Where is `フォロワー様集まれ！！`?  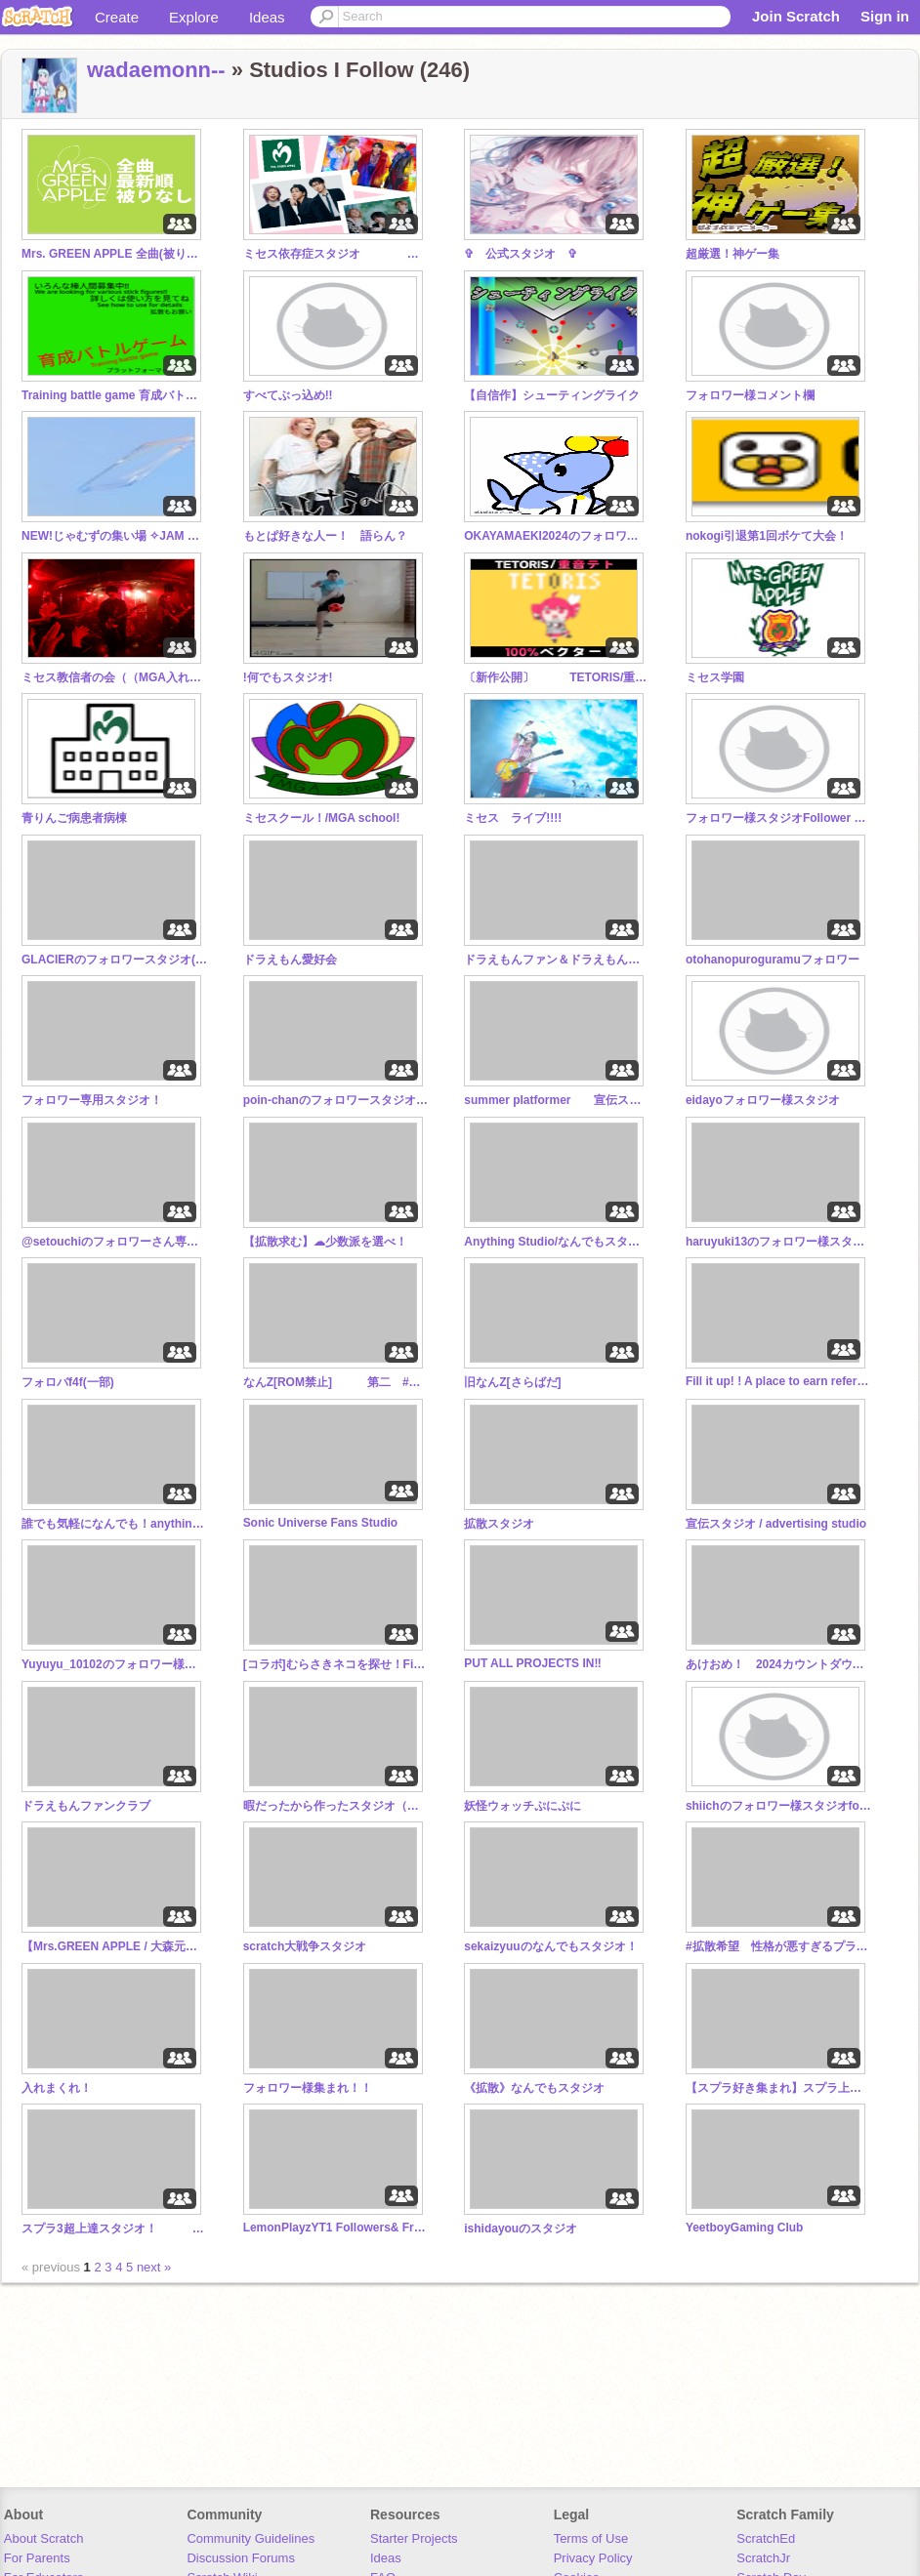 フォロワー様集まれ！！ is located at coordinates (307, 2088).